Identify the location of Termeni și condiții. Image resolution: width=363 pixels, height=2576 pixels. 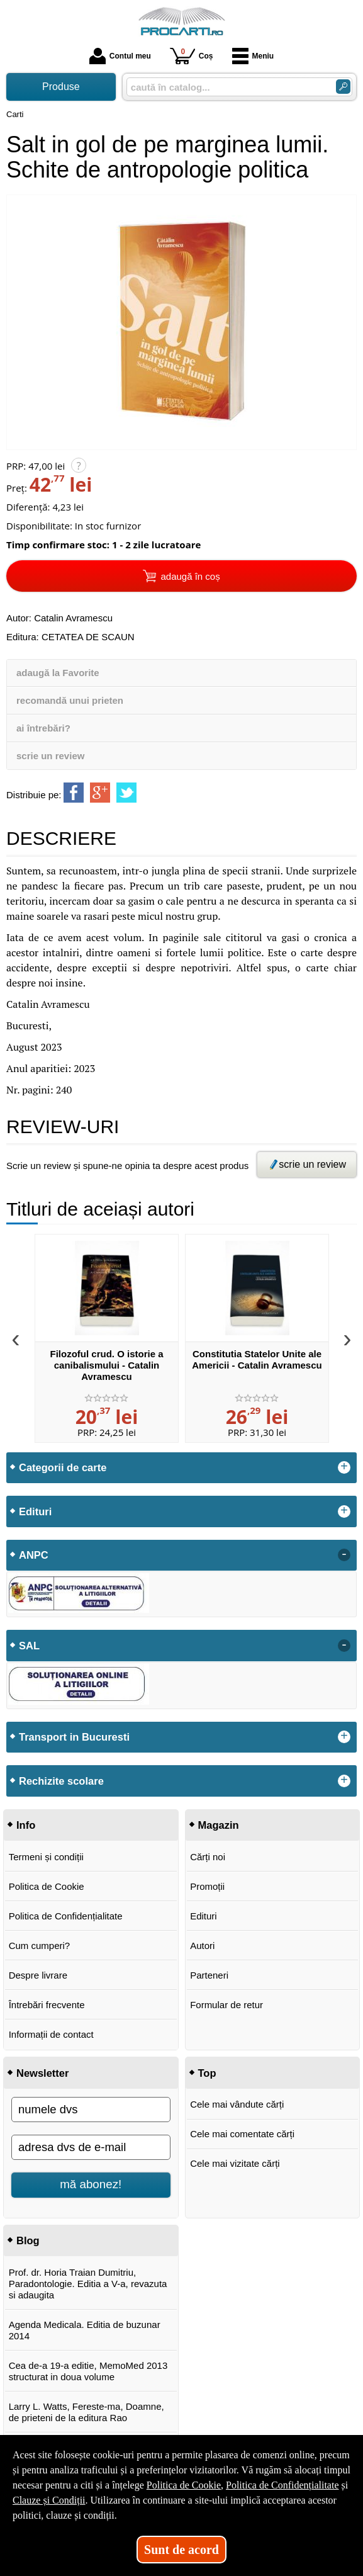
(46, 1856).